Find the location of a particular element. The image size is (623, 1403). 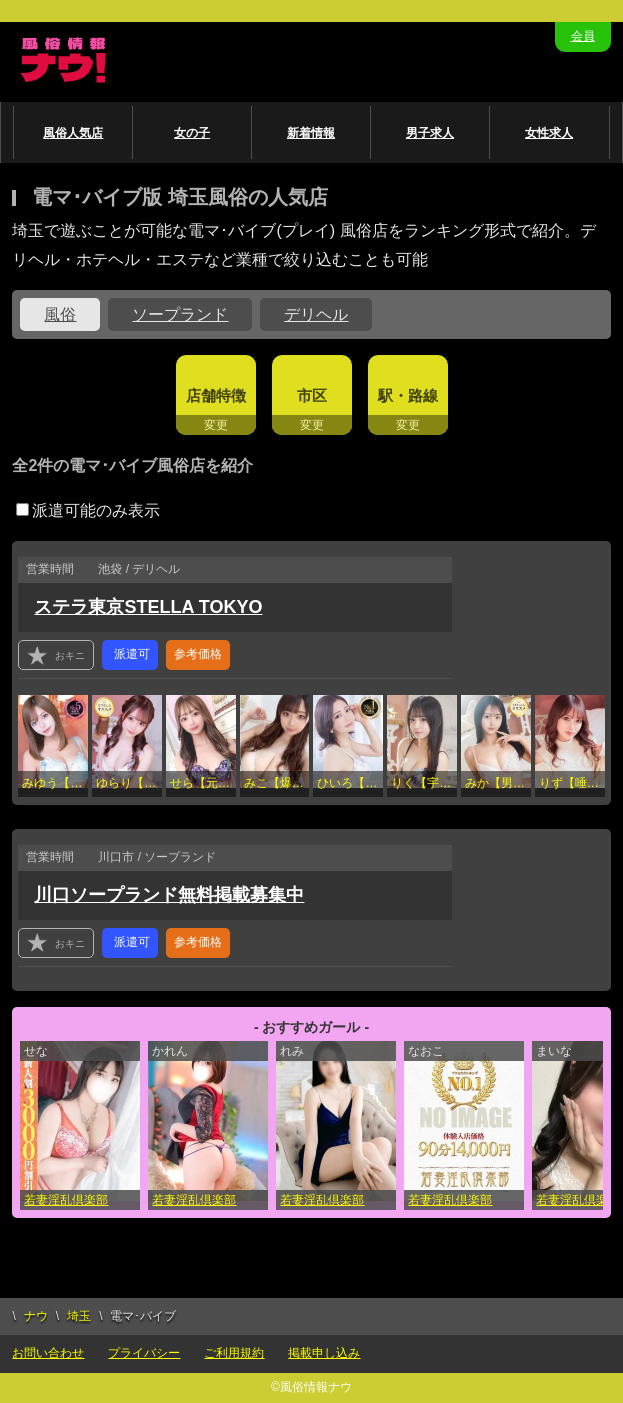

派遣可能のみ表示 is located at coordinates (88, 510).